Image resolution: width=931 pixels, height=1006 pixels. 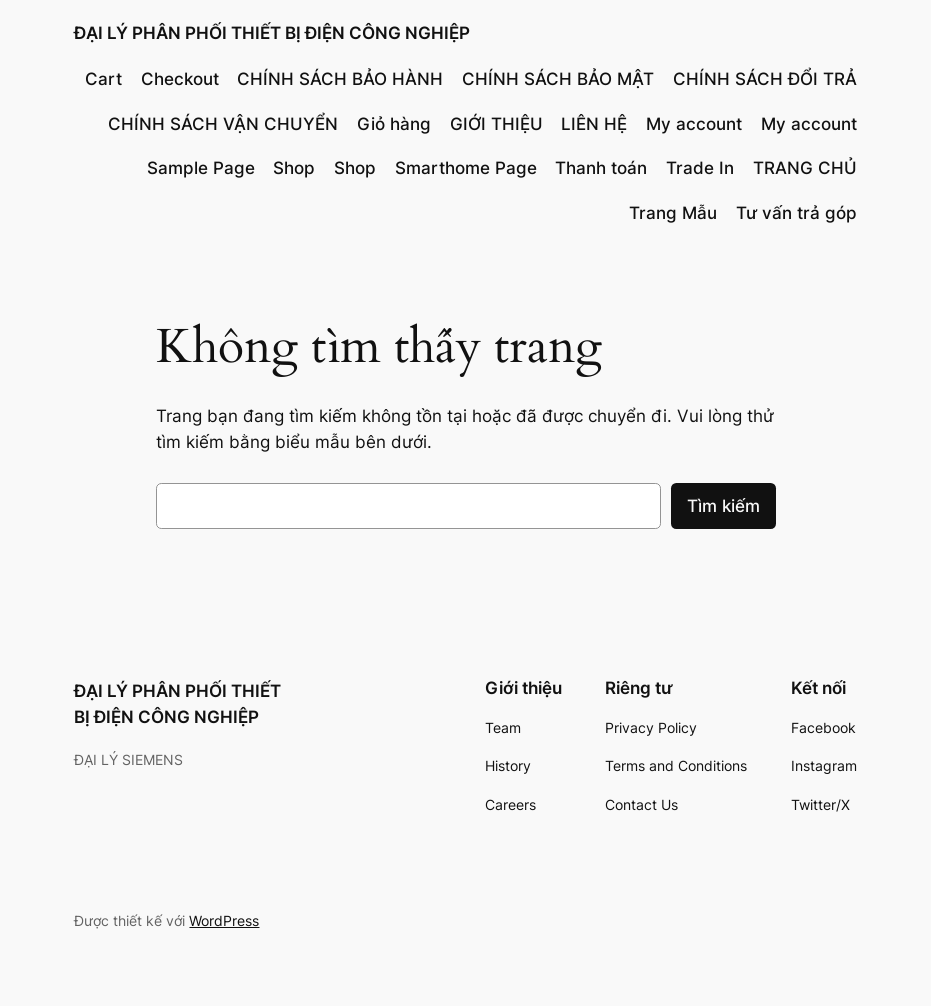 I want to click on Shop, so click(x=294, y=168).